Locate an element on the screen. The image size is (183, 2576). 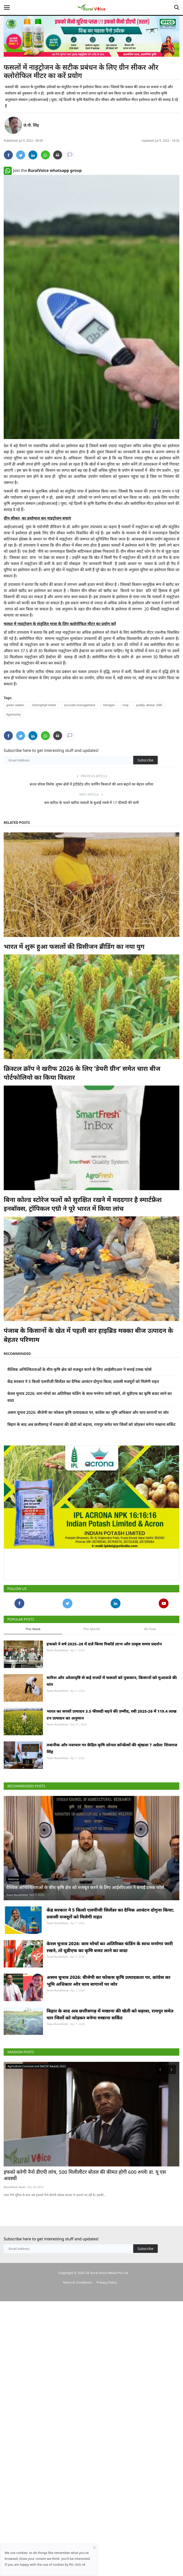
RuralVoice Team is located at coordinates (15, 2187).